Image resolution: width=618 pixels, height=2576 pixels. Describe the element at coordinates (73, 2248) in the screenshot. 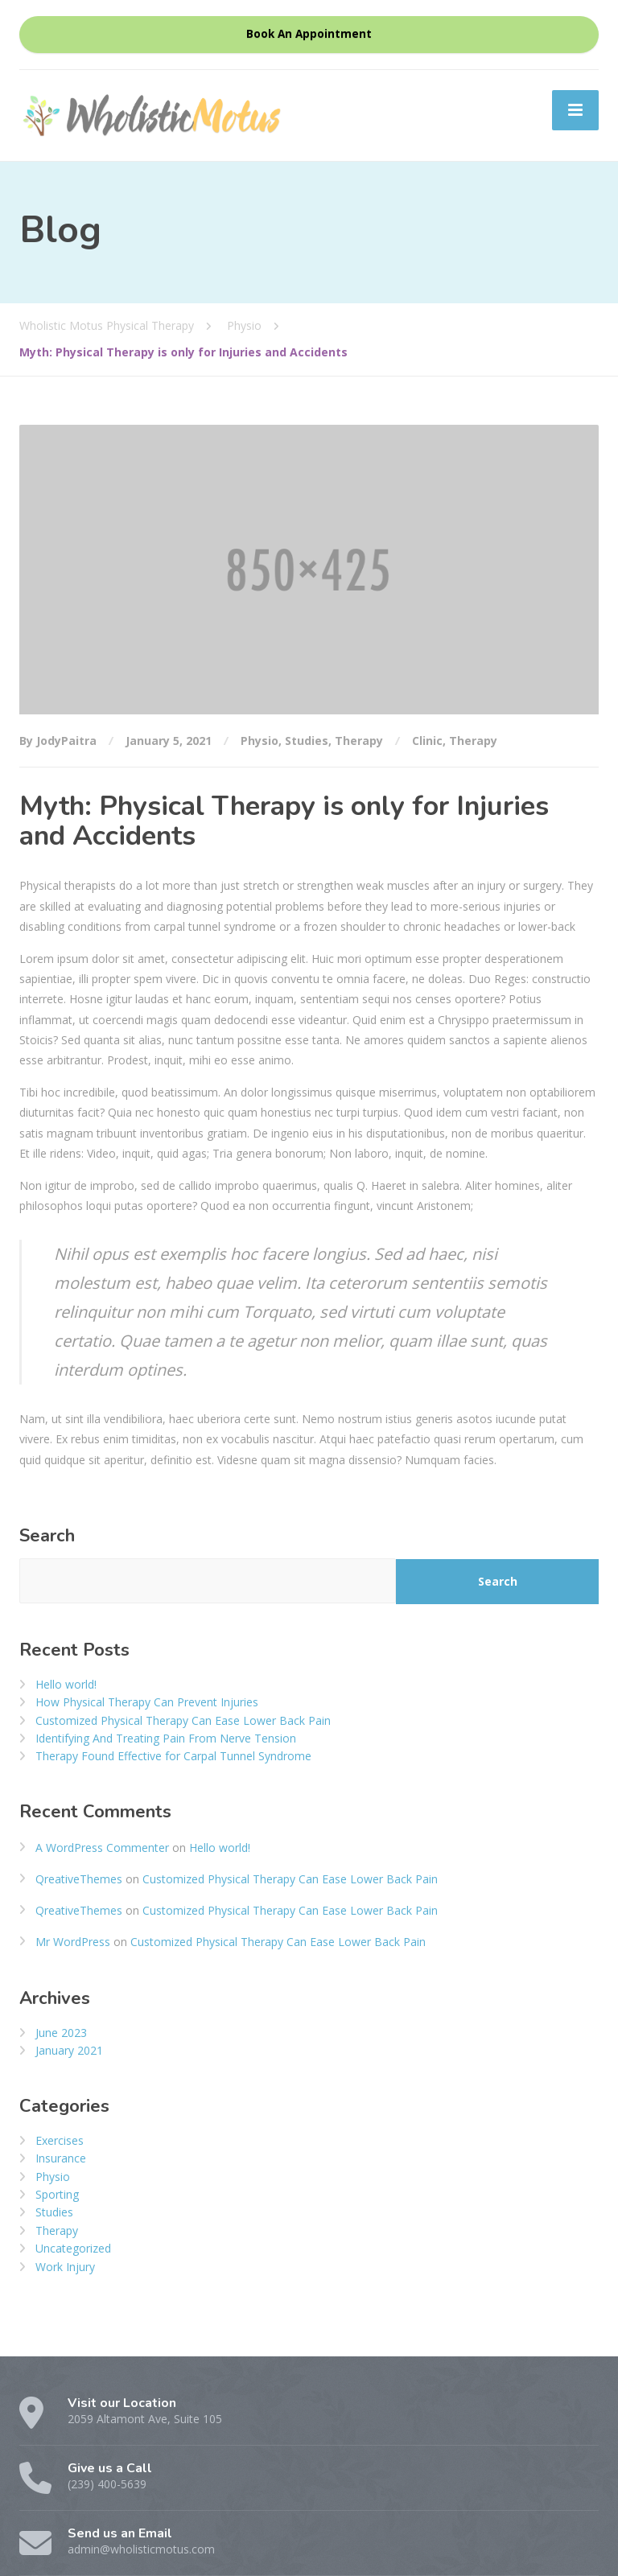

I see `Uncategorized` at that location.